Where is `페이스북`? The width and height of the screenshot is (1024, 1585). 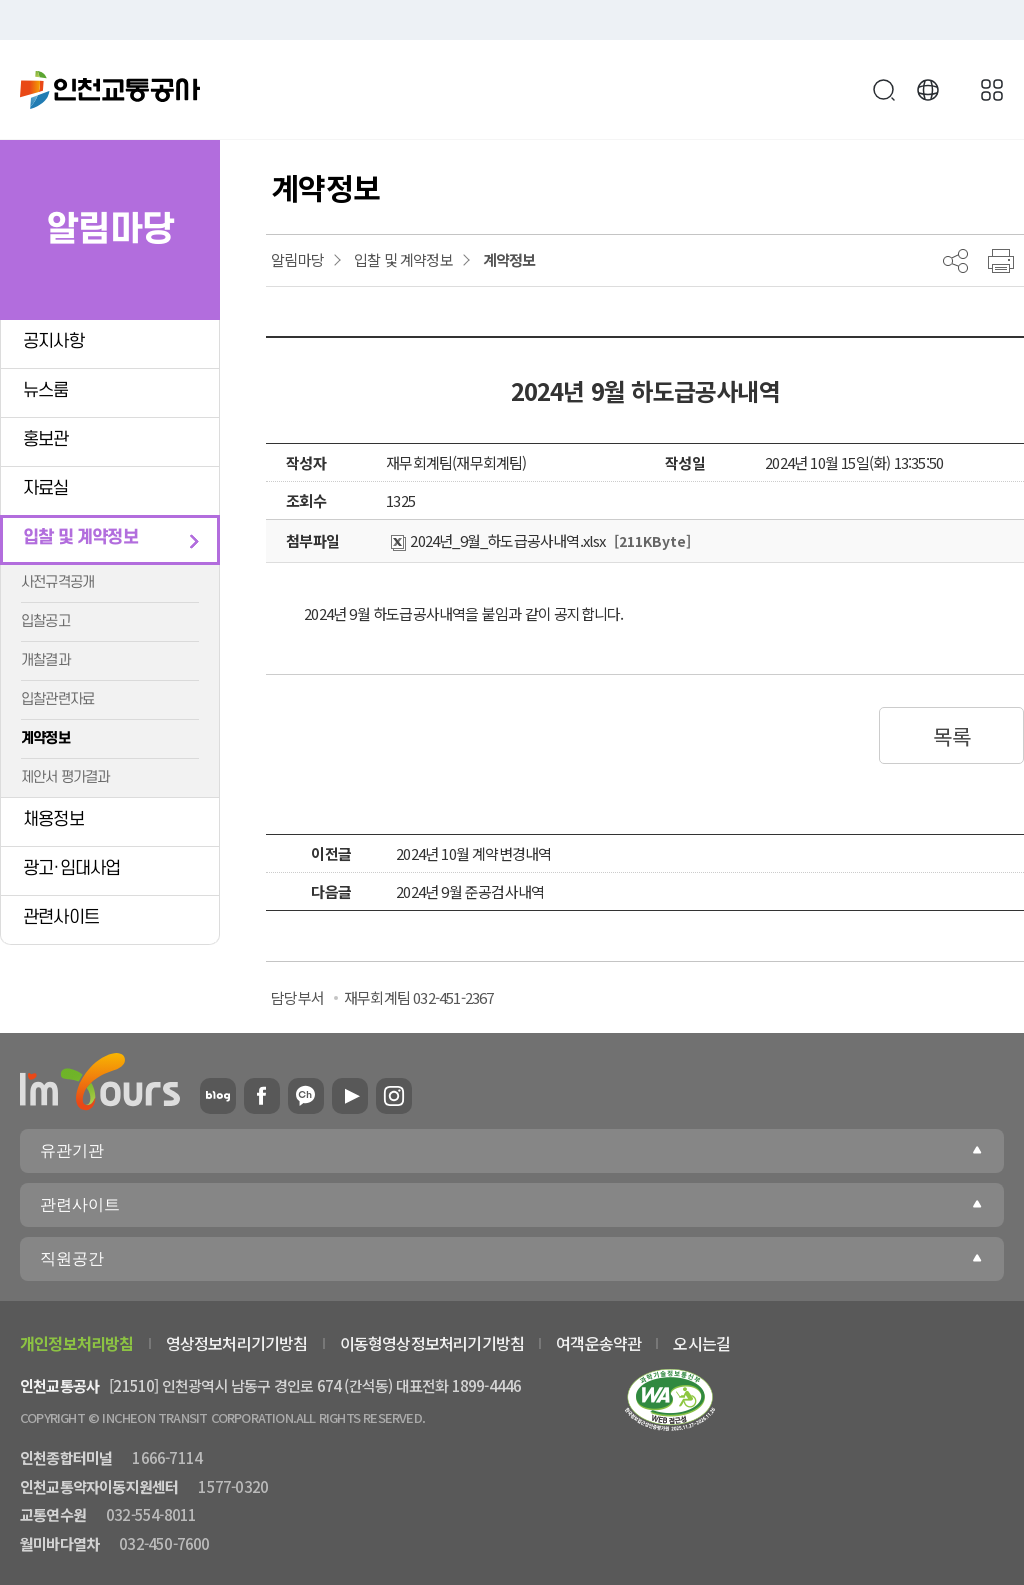 페이스북 is located at coordinates (262, 1096).